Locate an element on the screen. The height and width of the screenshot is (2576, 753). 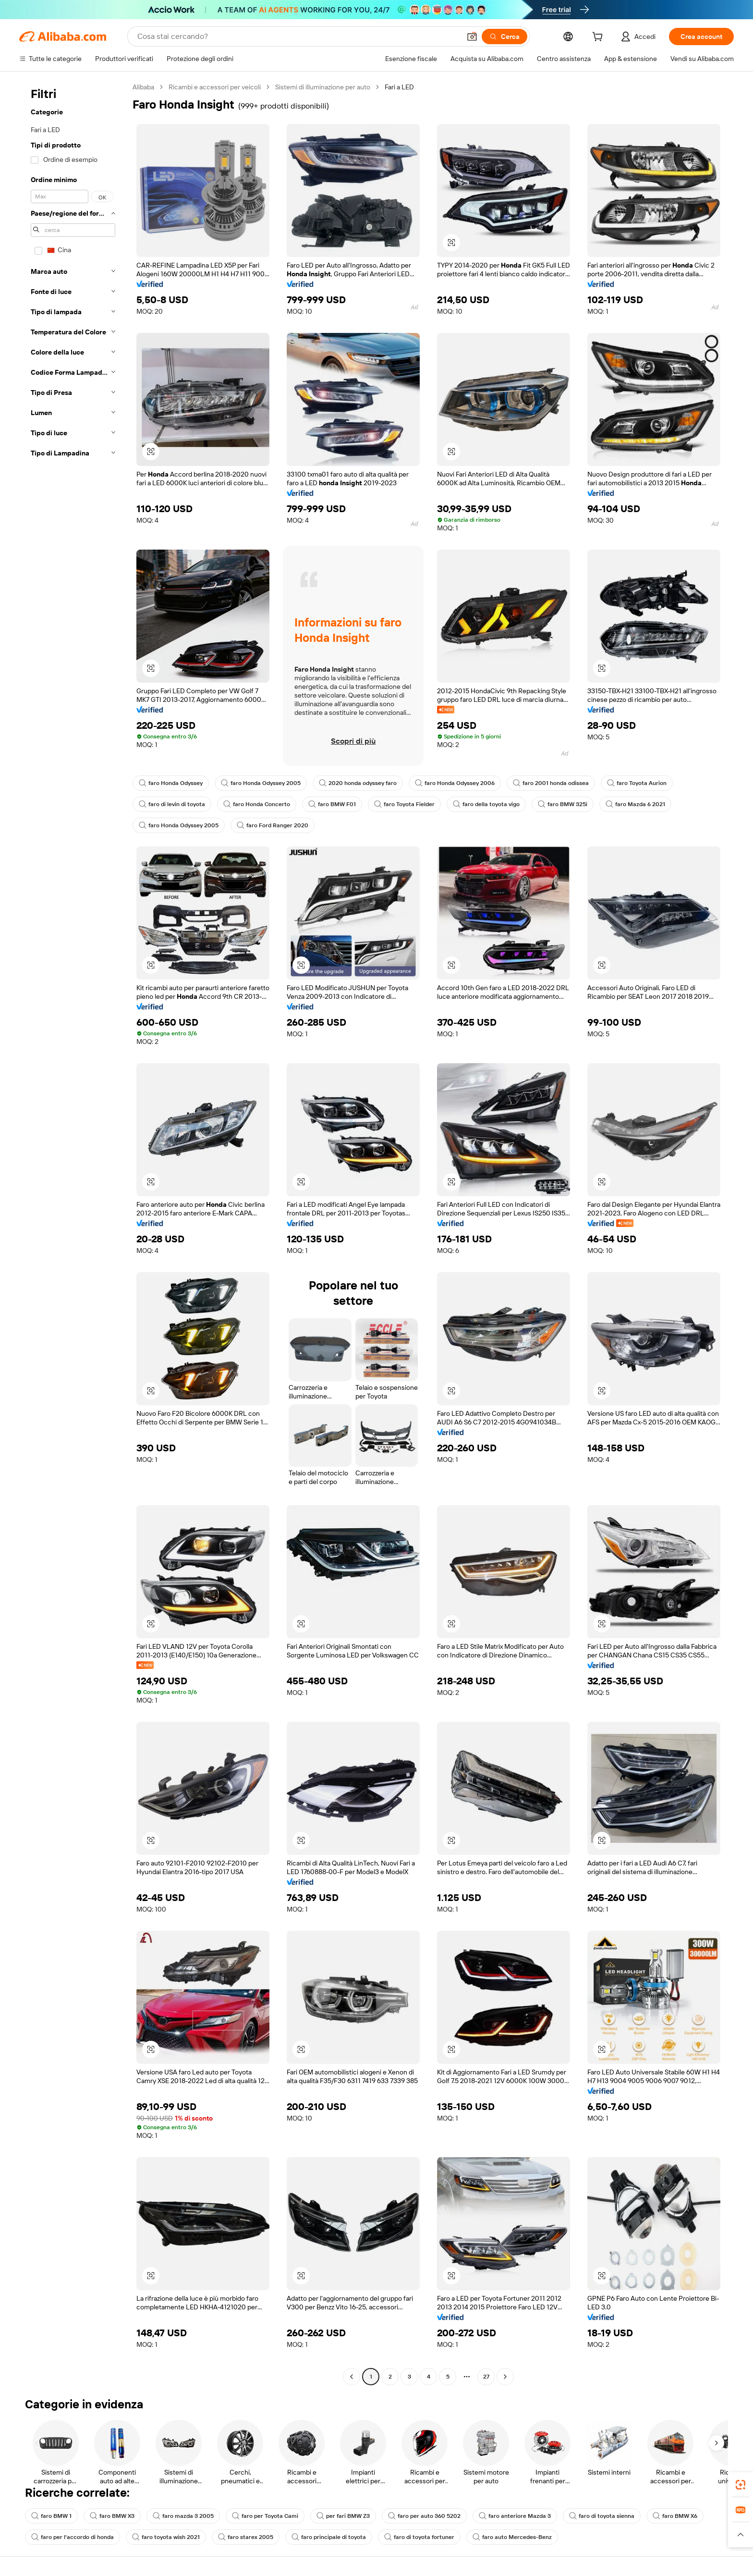
faro di toyota fortuner is located at coordinates (419, 2537).